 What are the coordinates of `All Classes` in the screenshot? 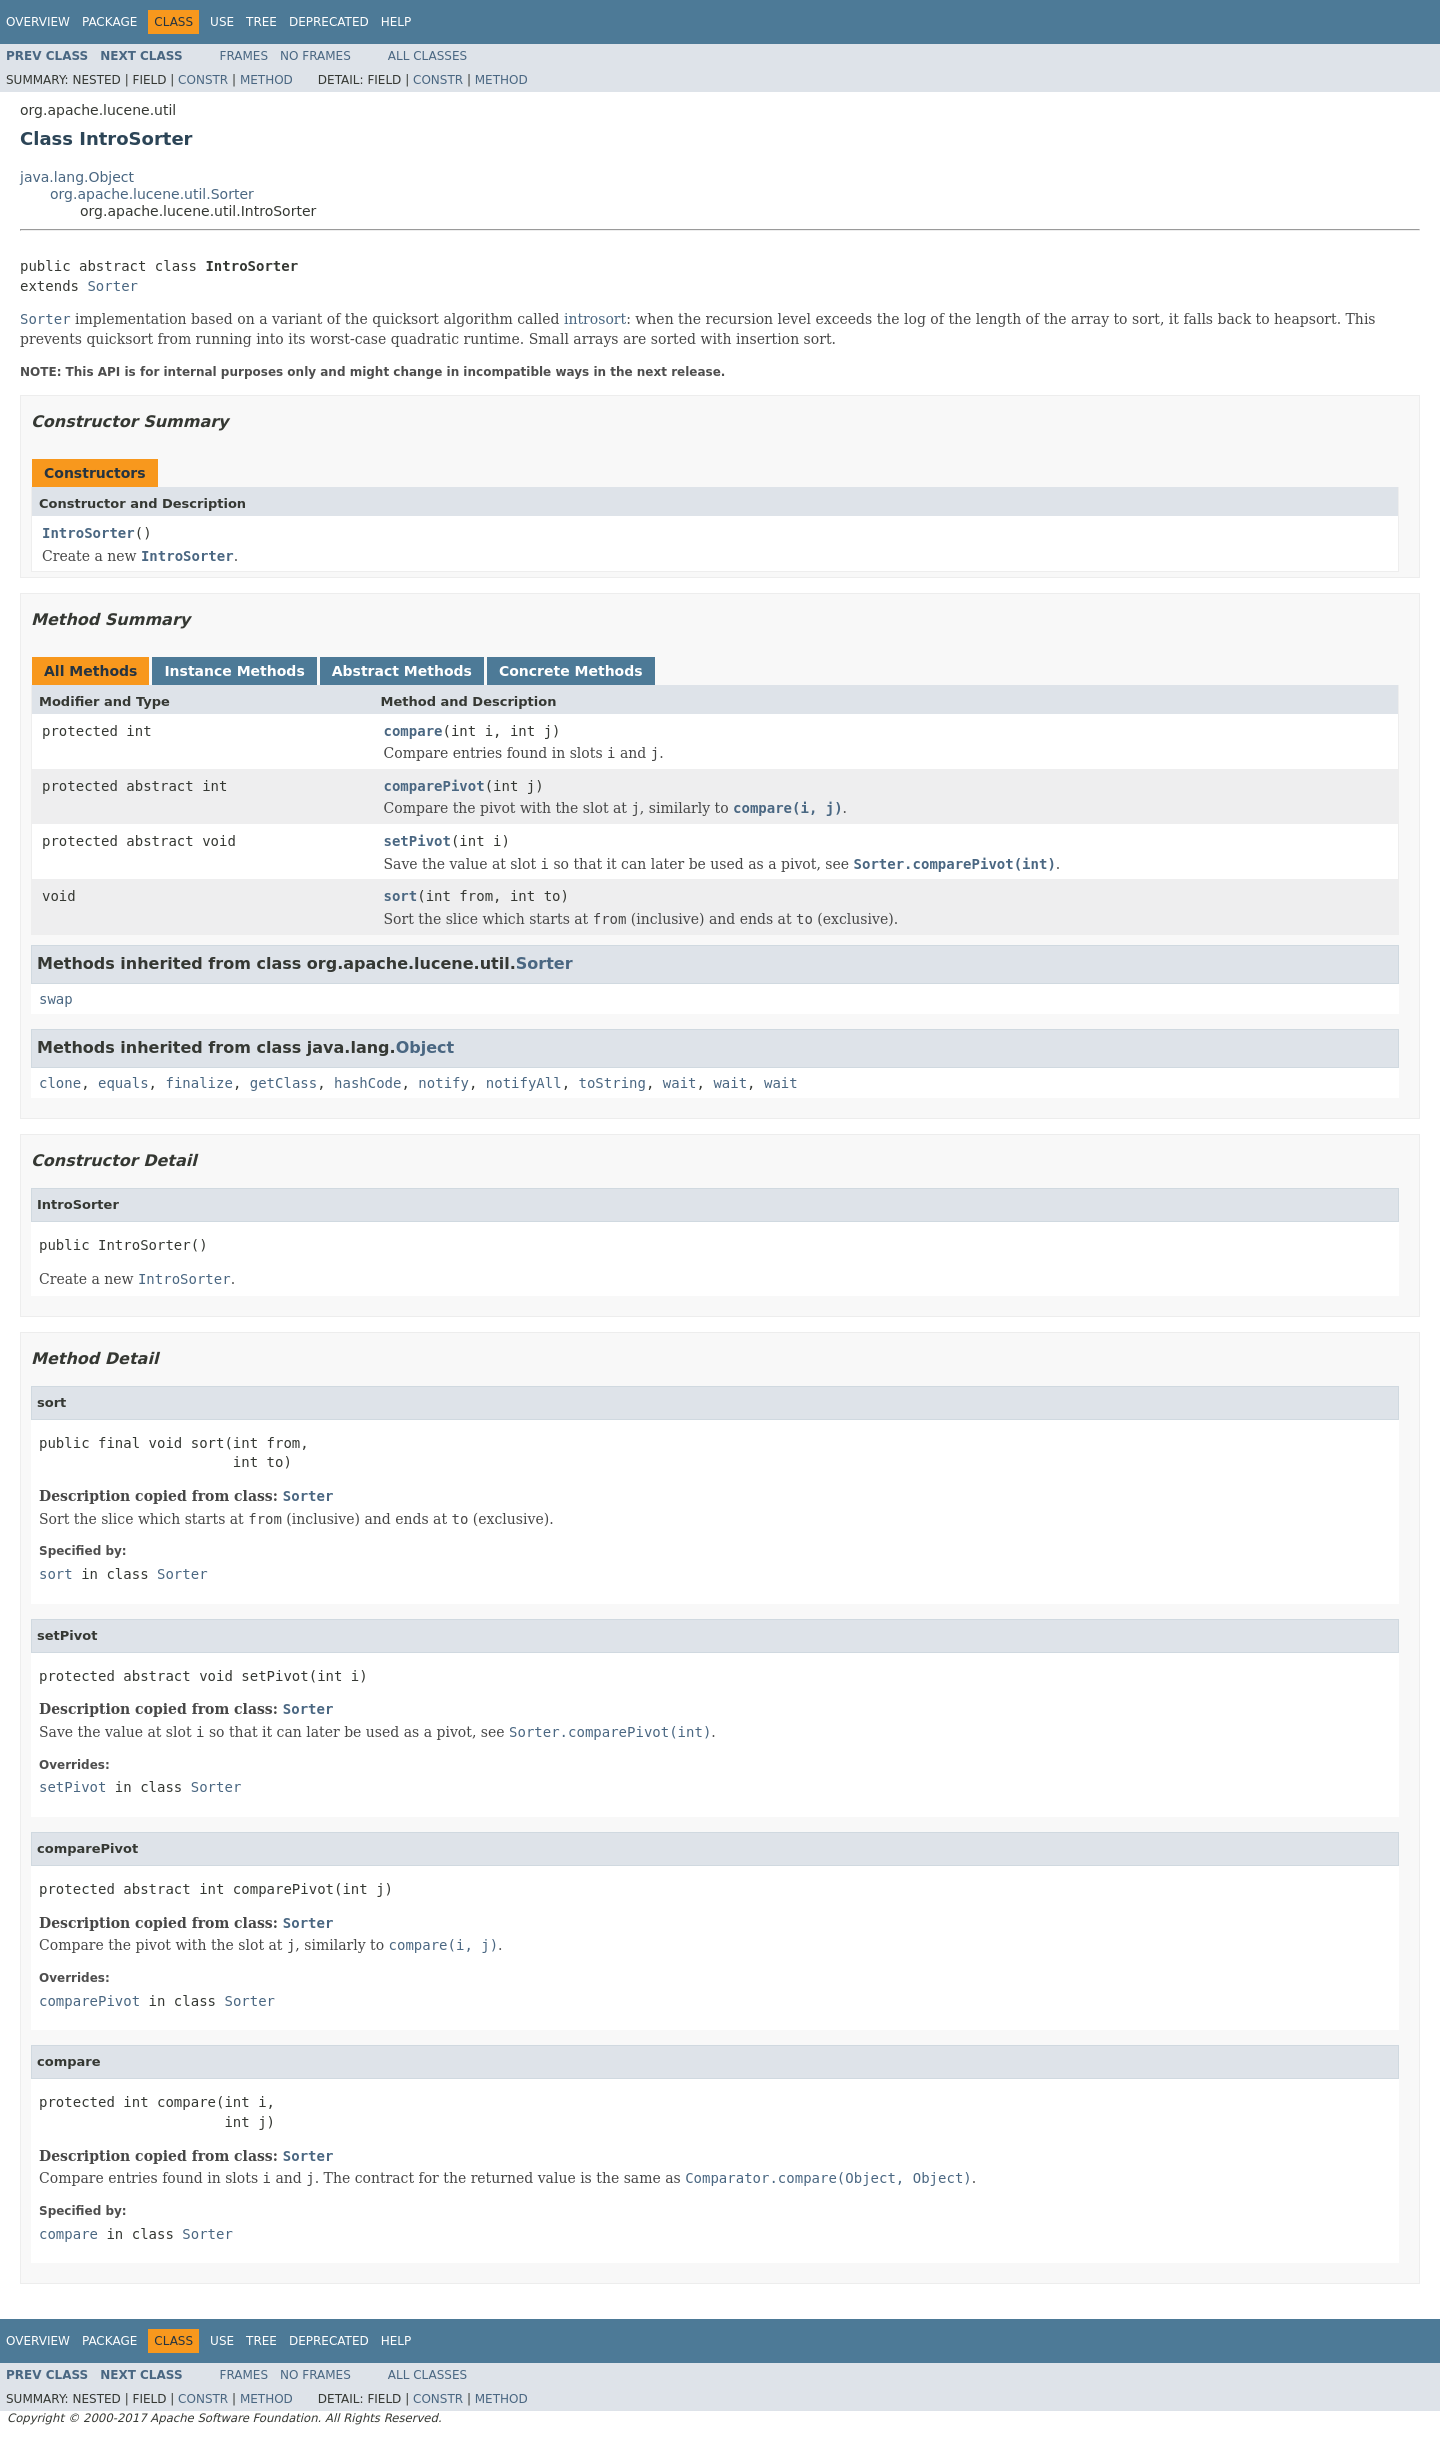 It's located at (427, 56).